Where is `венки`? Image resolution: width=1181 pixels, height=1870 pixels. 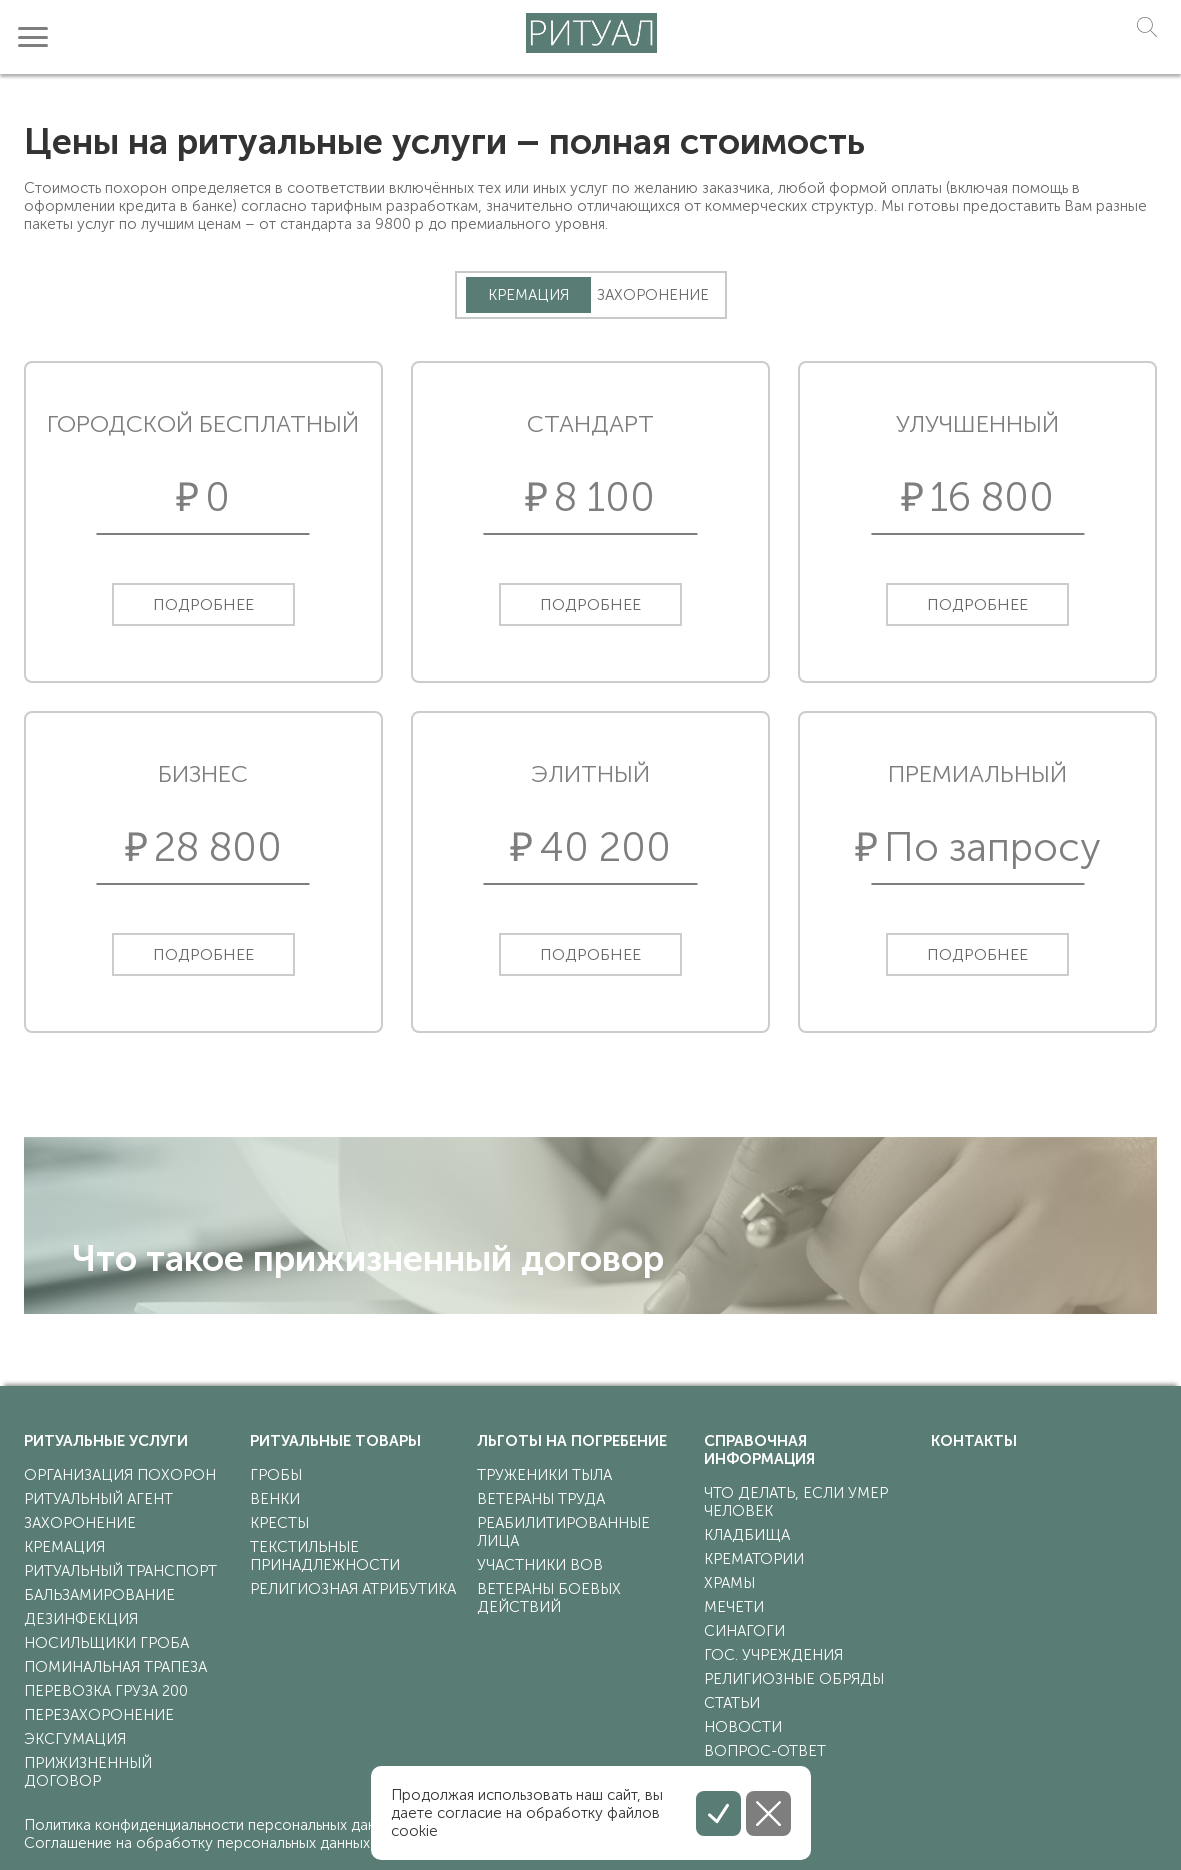
венки is located at coordinates (275, 1499).